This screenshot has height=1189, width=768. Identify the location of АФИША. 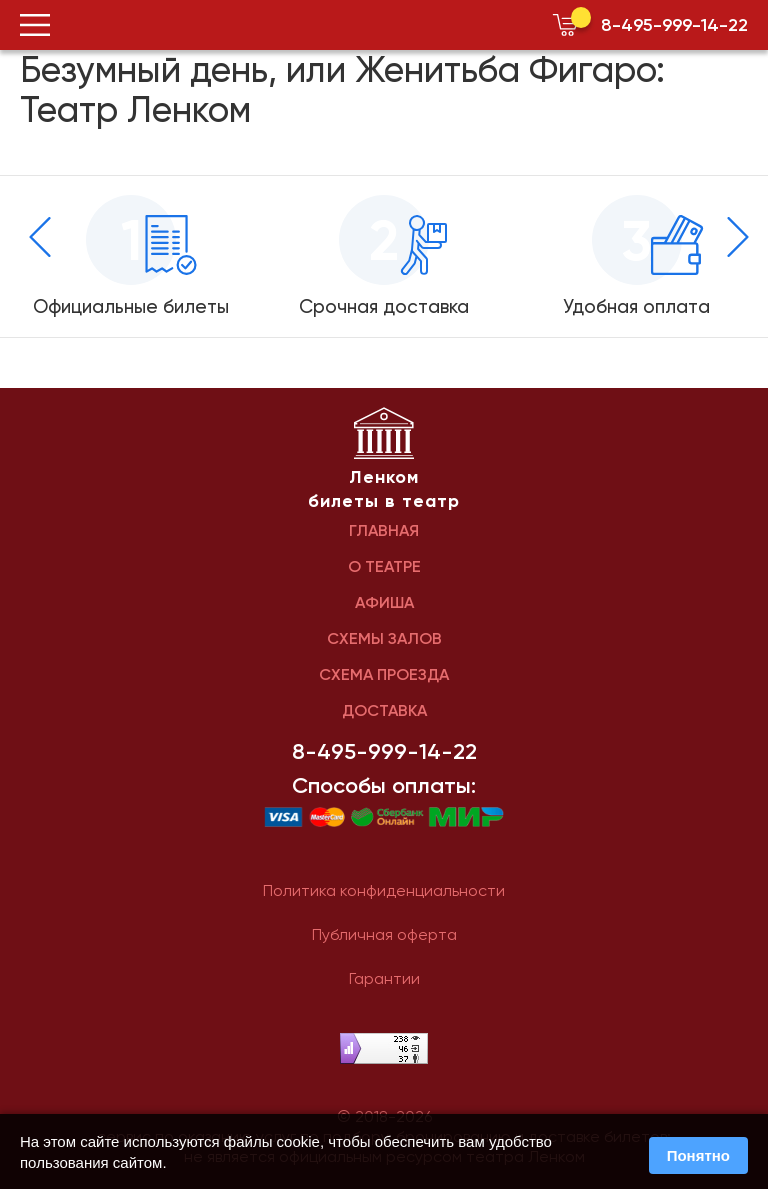
(384, 602).